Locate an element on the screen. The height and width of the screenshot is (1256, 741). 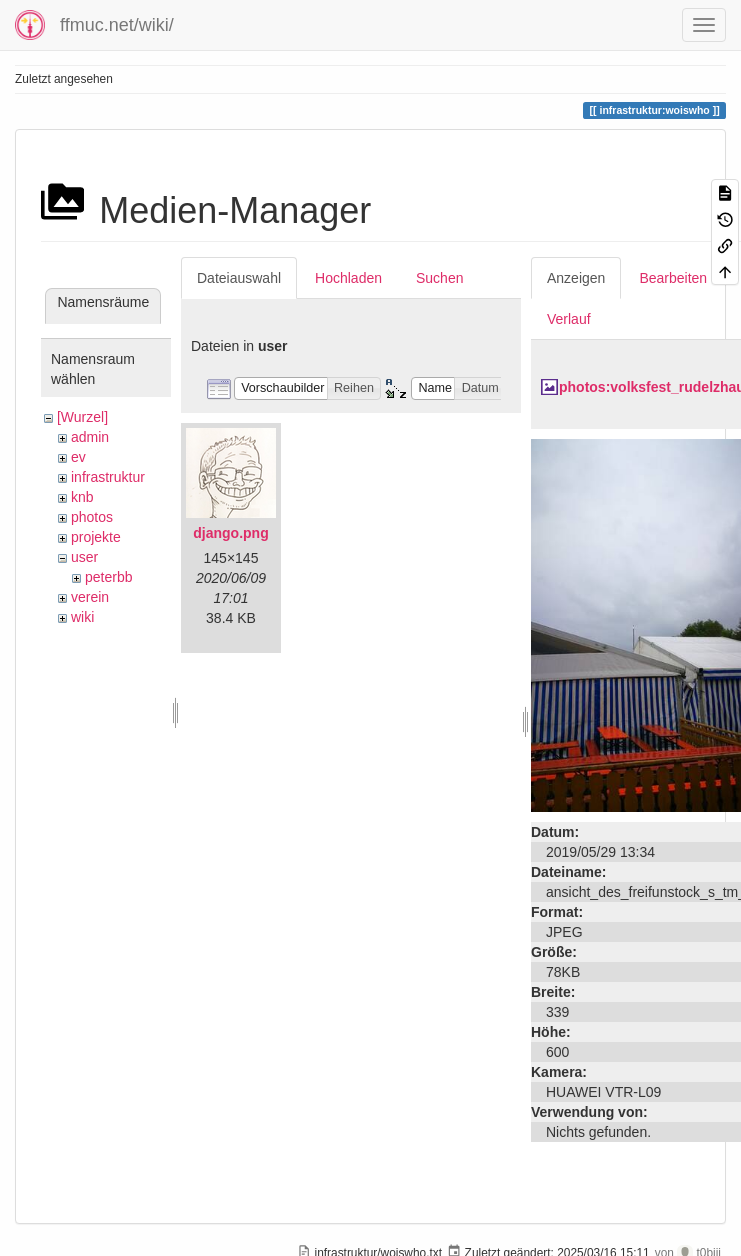
user is located at coordinates (84, 557).